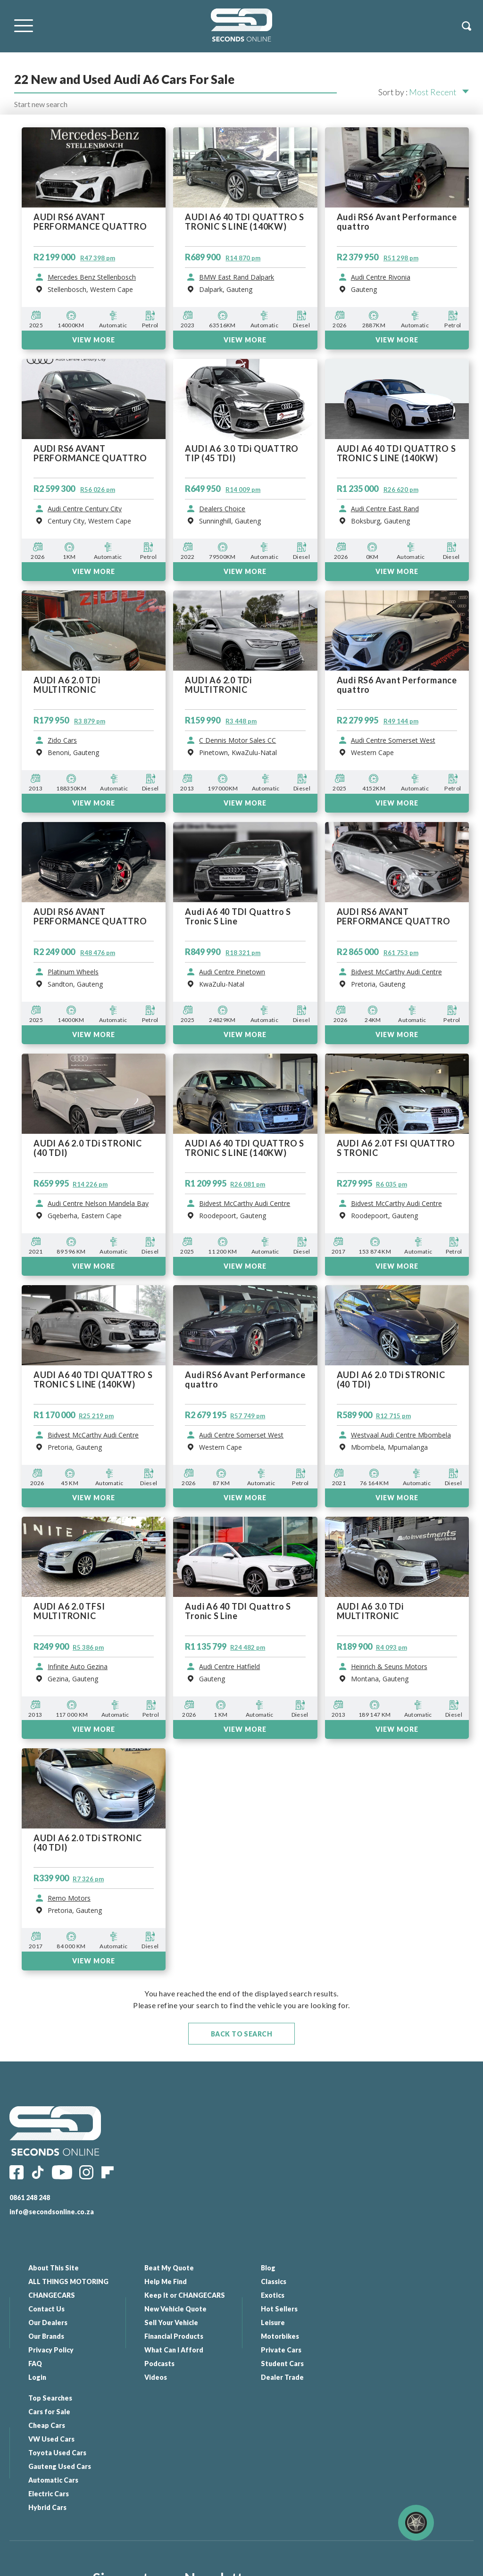 This screenshot has width=483, height=2576. I want to click on 0861 248 248, so click(29, 2198).